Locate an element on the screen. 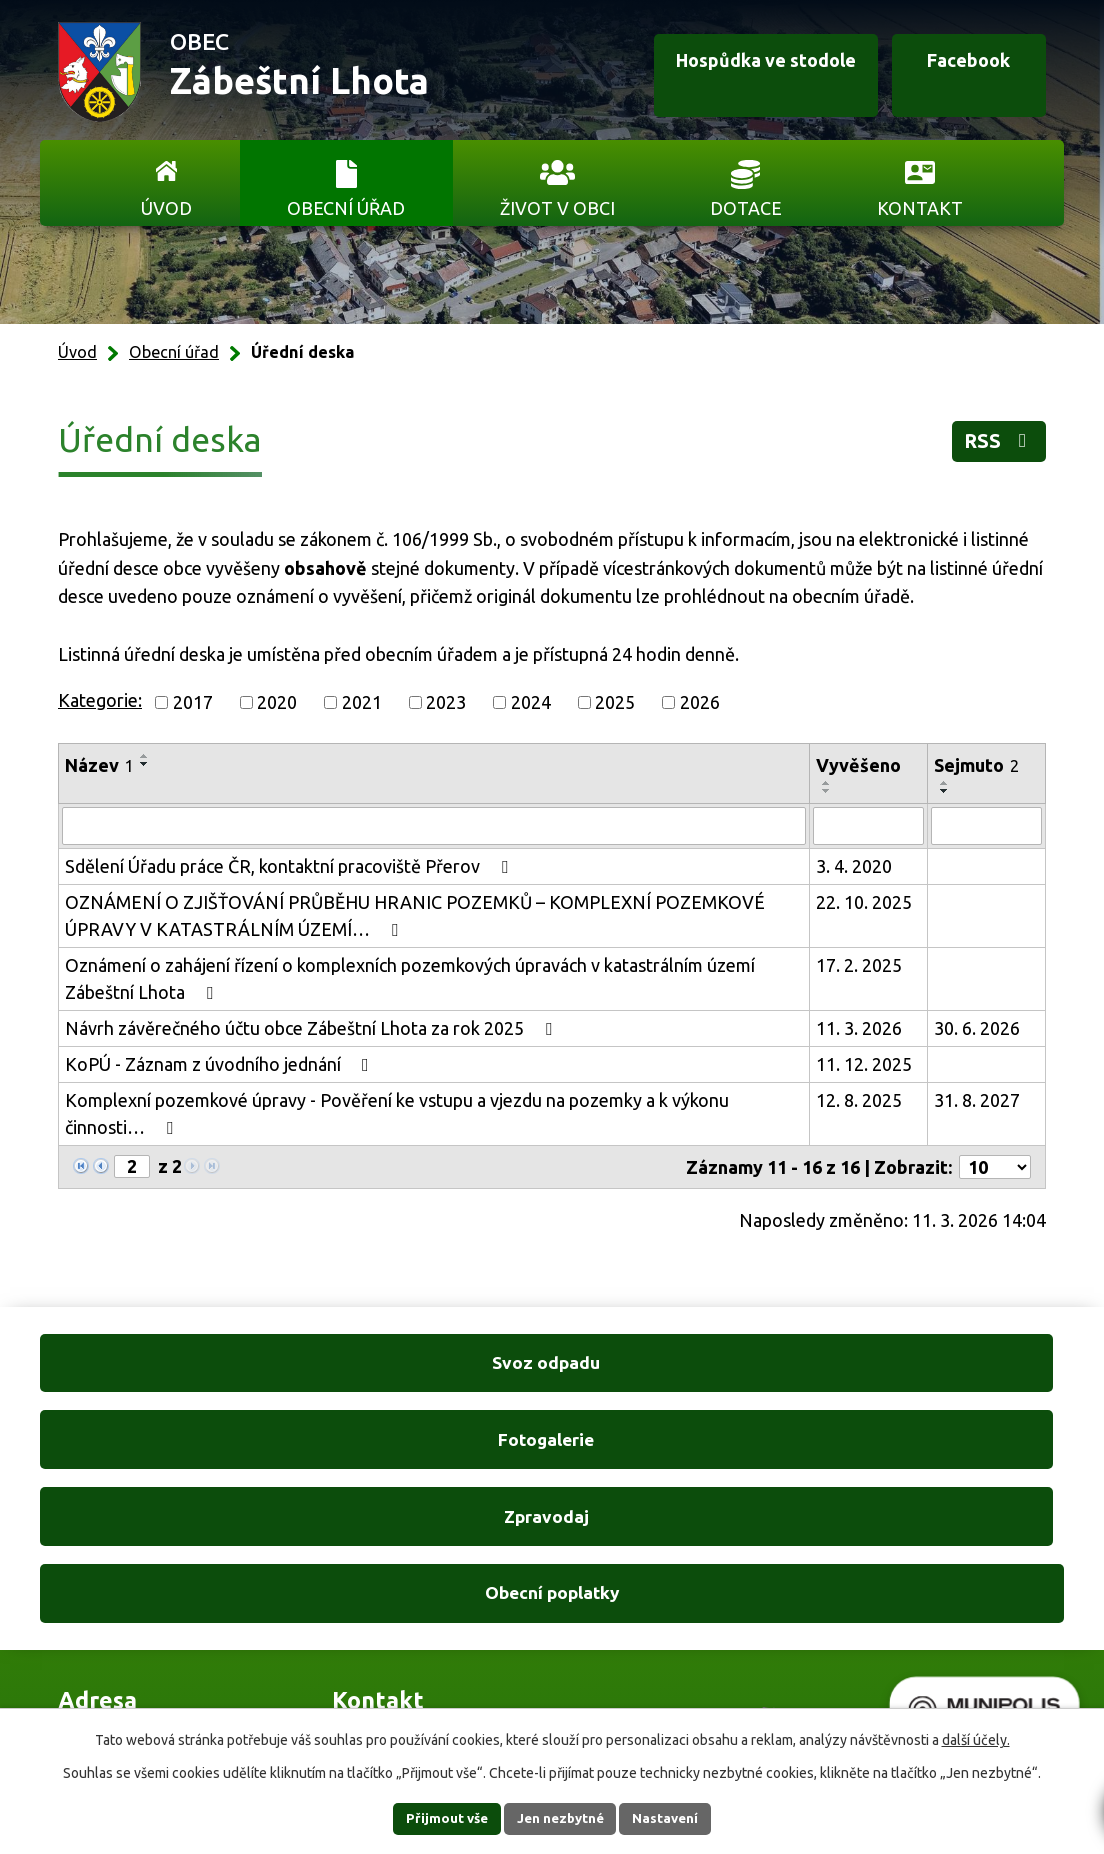  Komplexní pozemkové úpravy - Pověření ke vstupu a vjezdu na pozemky a k výkonu činnosti… is located at coordinates (397, 1113).